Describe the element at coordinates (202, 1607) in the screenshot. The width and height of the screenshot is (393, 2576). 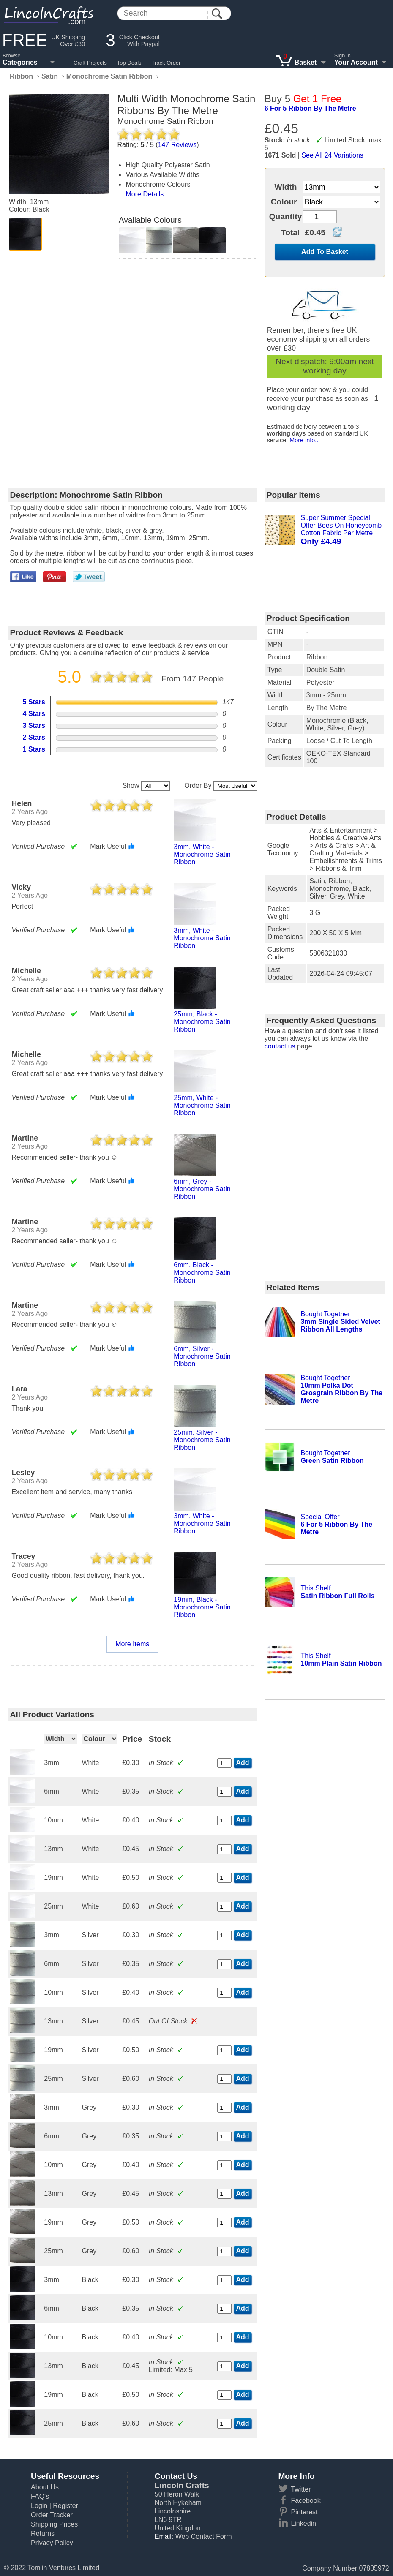
I see `19mm, black - monochrome satin ribbon` at that location.